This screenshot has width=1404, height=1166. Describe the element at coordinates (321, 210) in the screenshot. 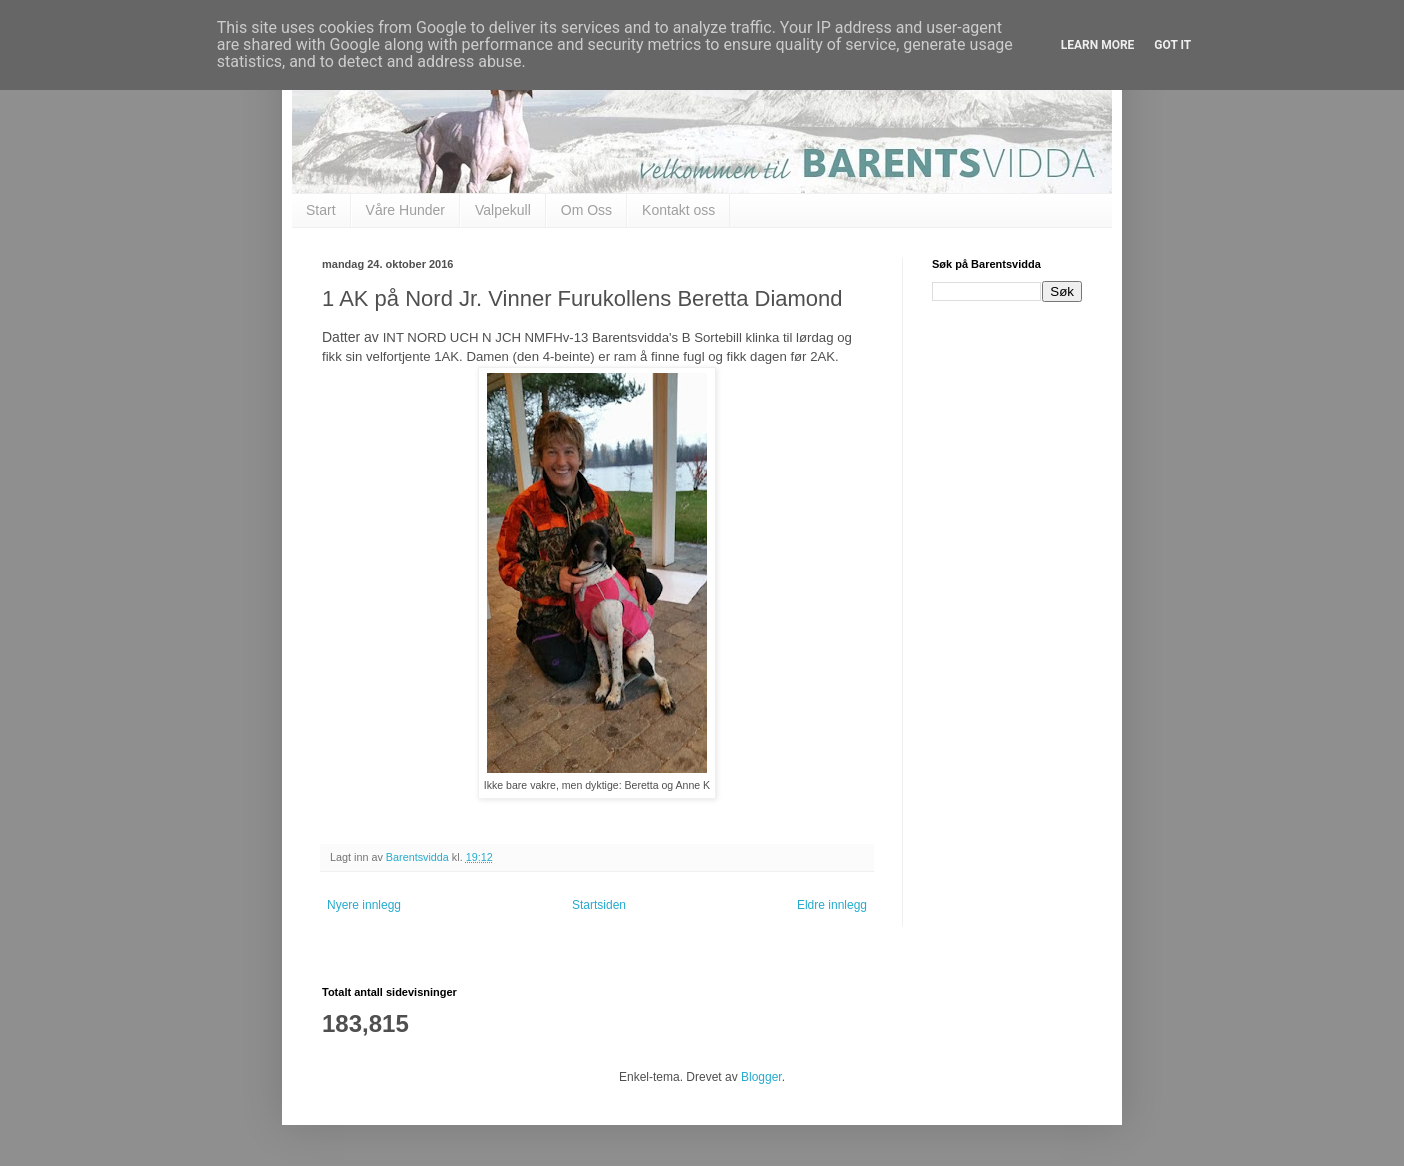

I see `Start` at that location.